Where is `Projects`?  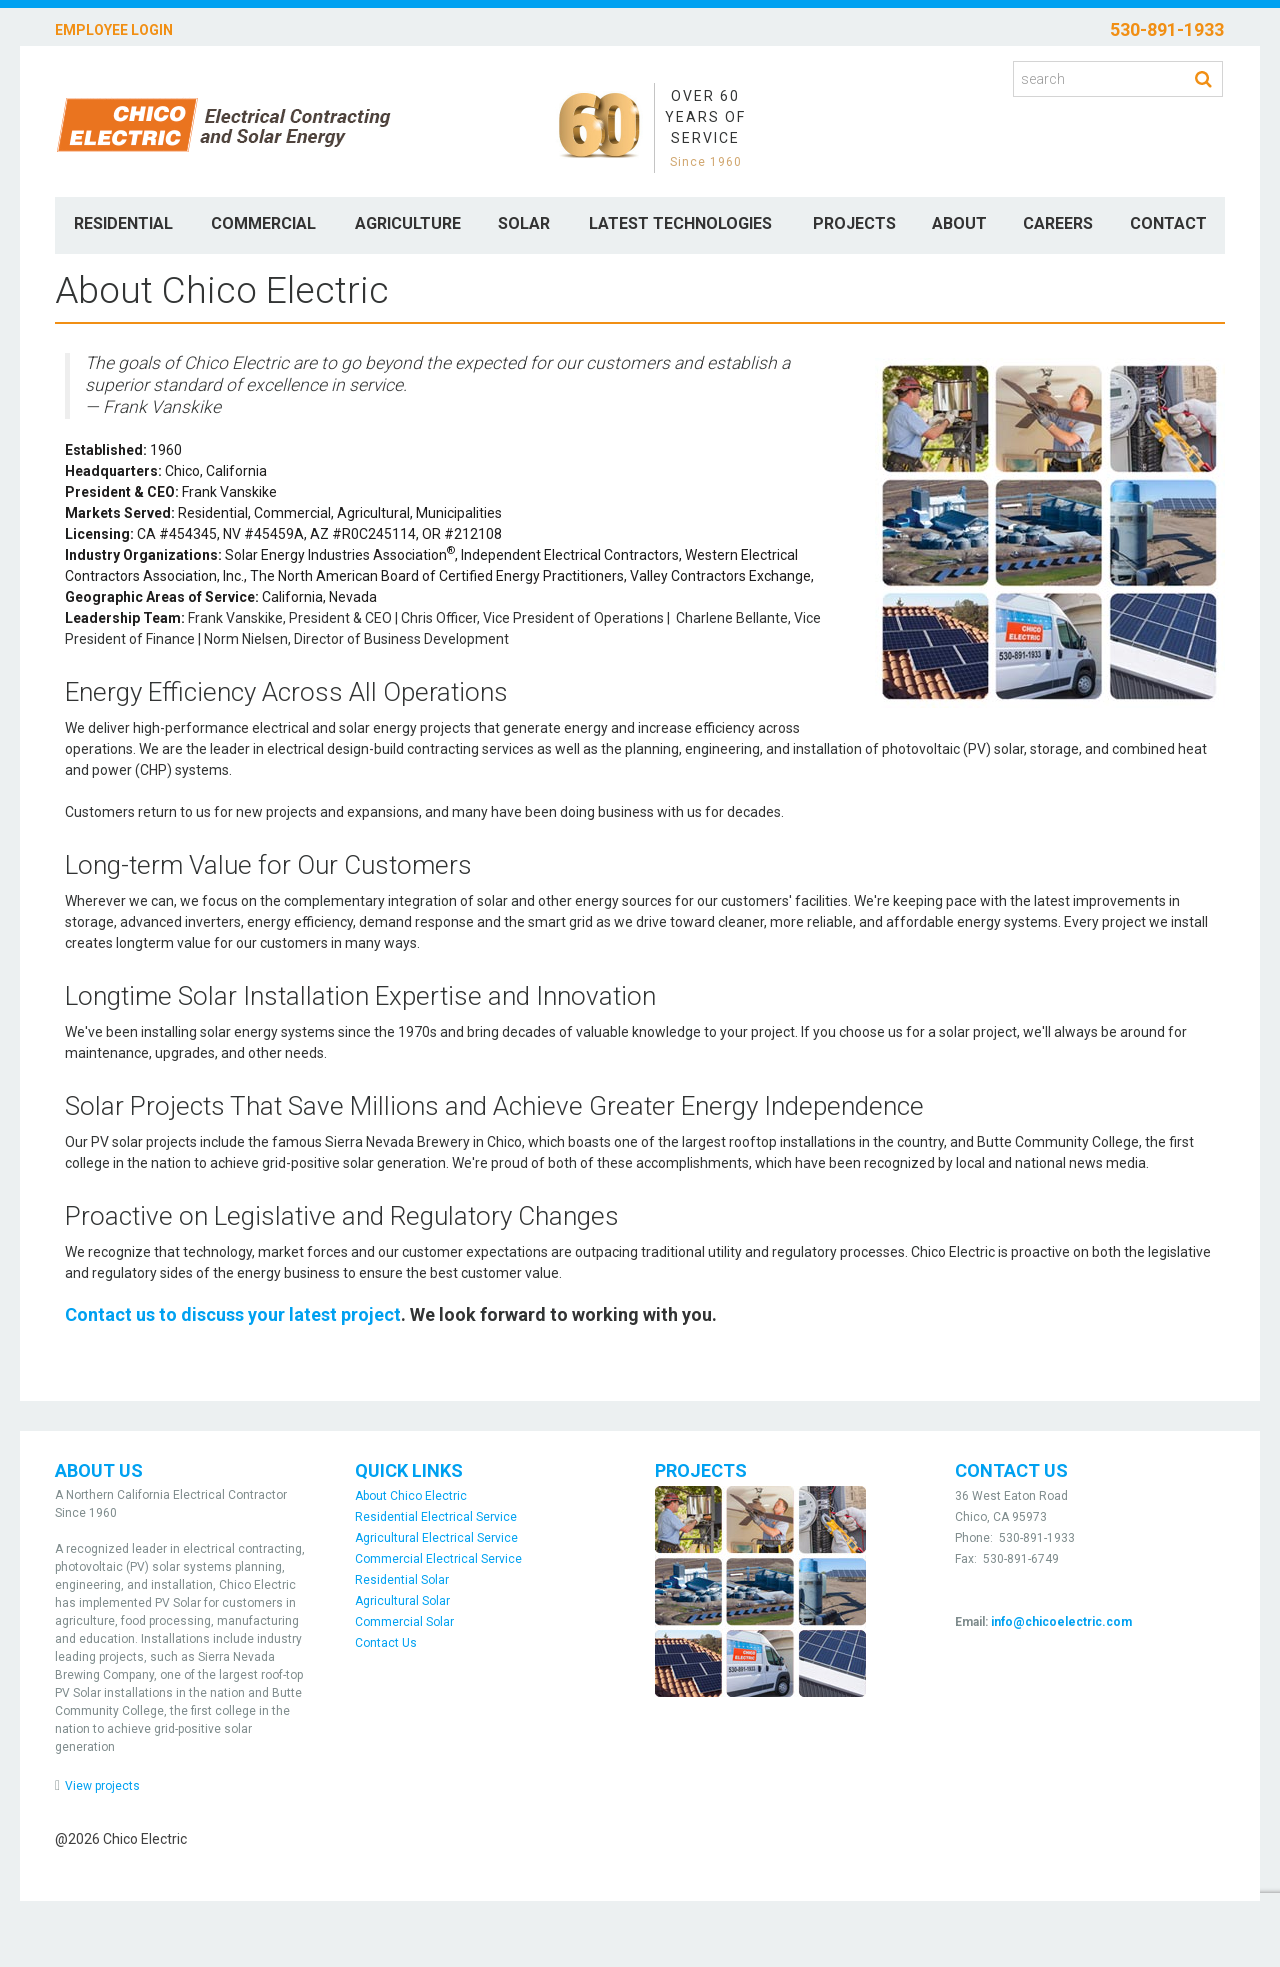 Projects is located at coordinates (854, 223).